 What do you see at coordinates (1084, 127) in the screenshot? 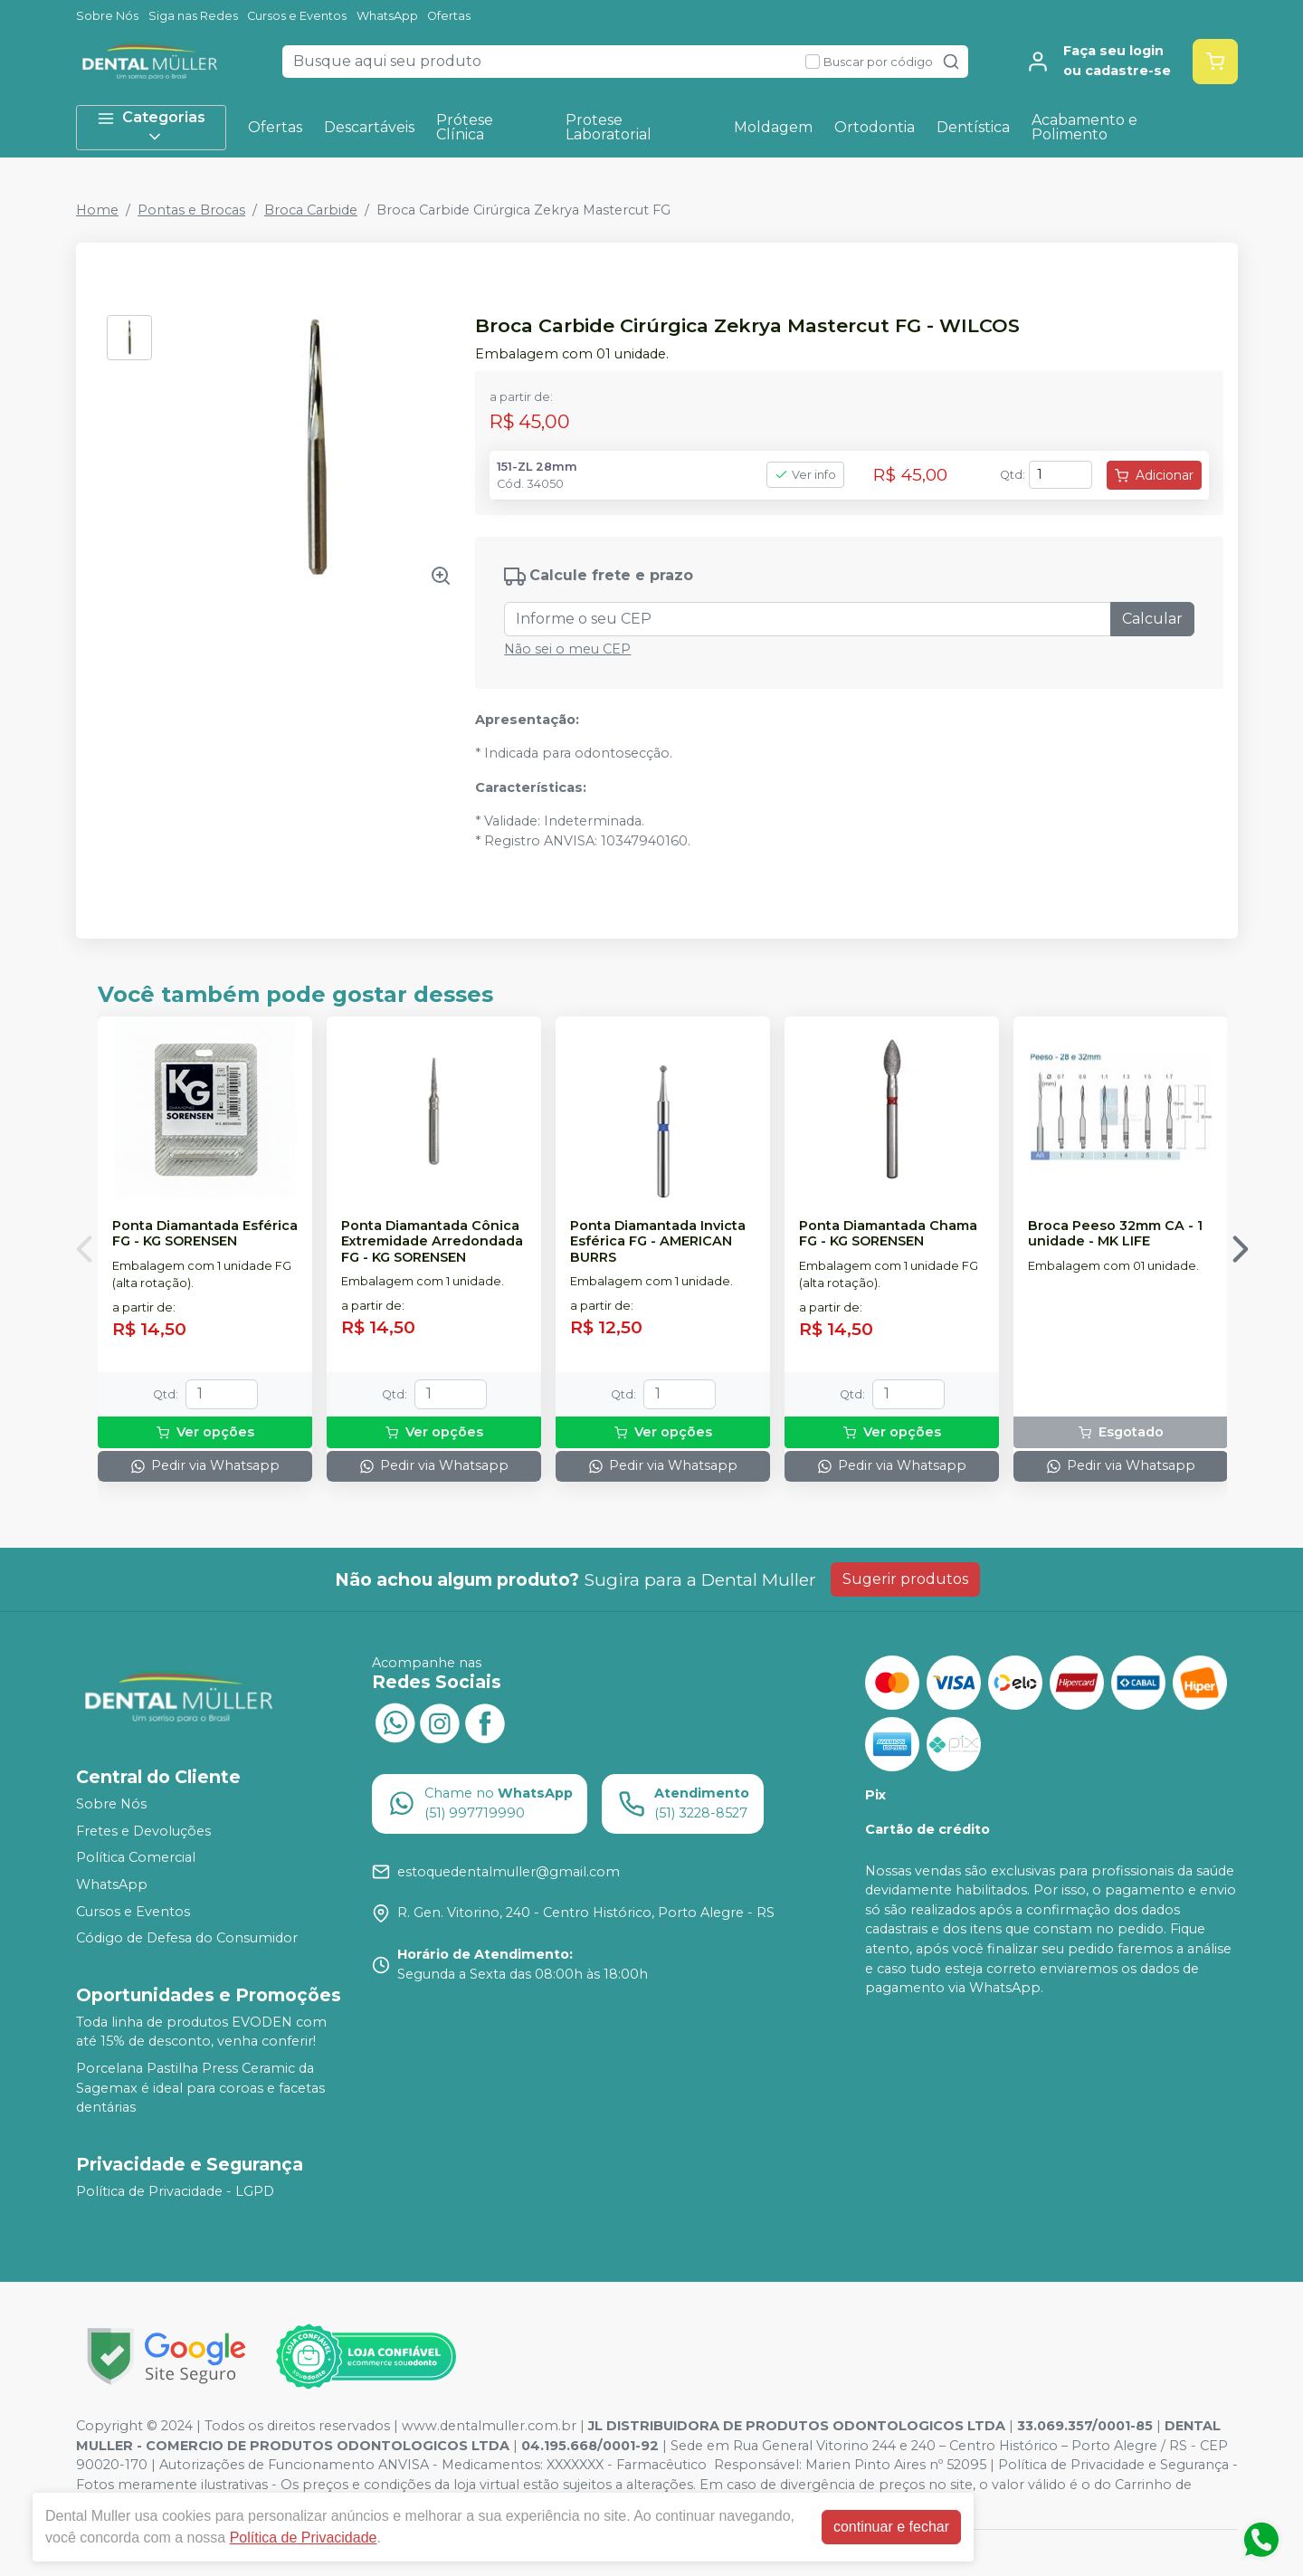
I see `Acabamento e Polimento` at bounding box center [1084, 127].